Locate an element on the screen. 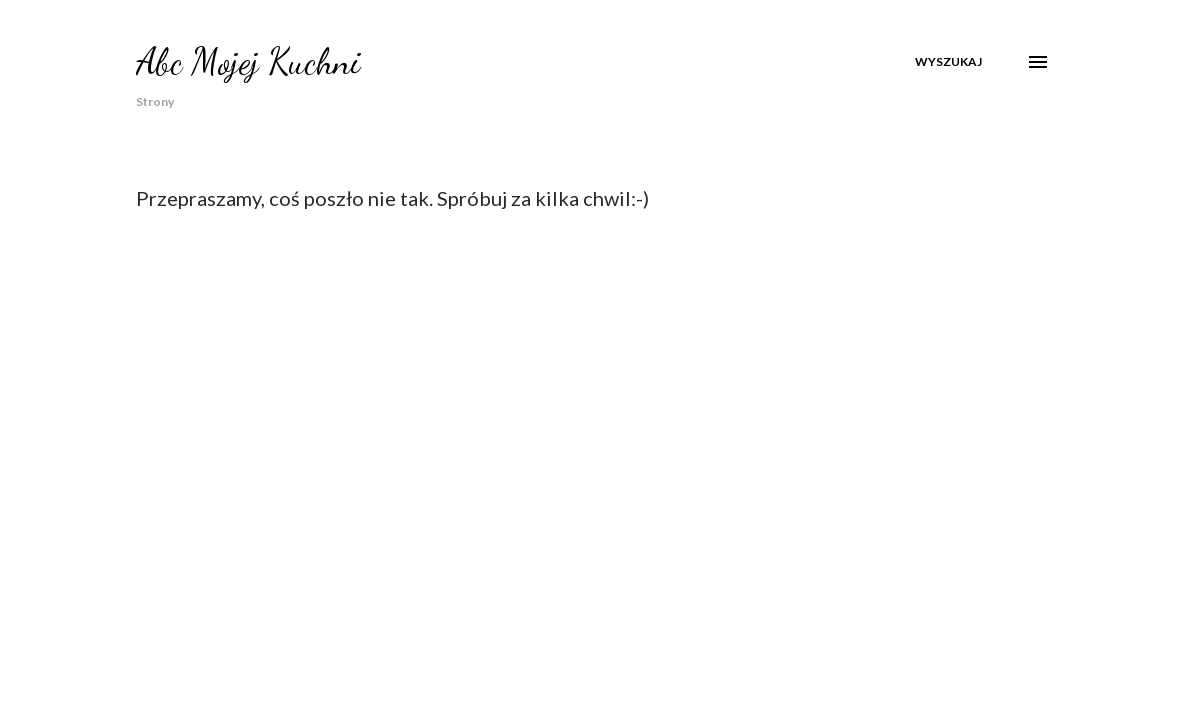  Abc Mojej Kuchni is located at coordinates (248, 61).